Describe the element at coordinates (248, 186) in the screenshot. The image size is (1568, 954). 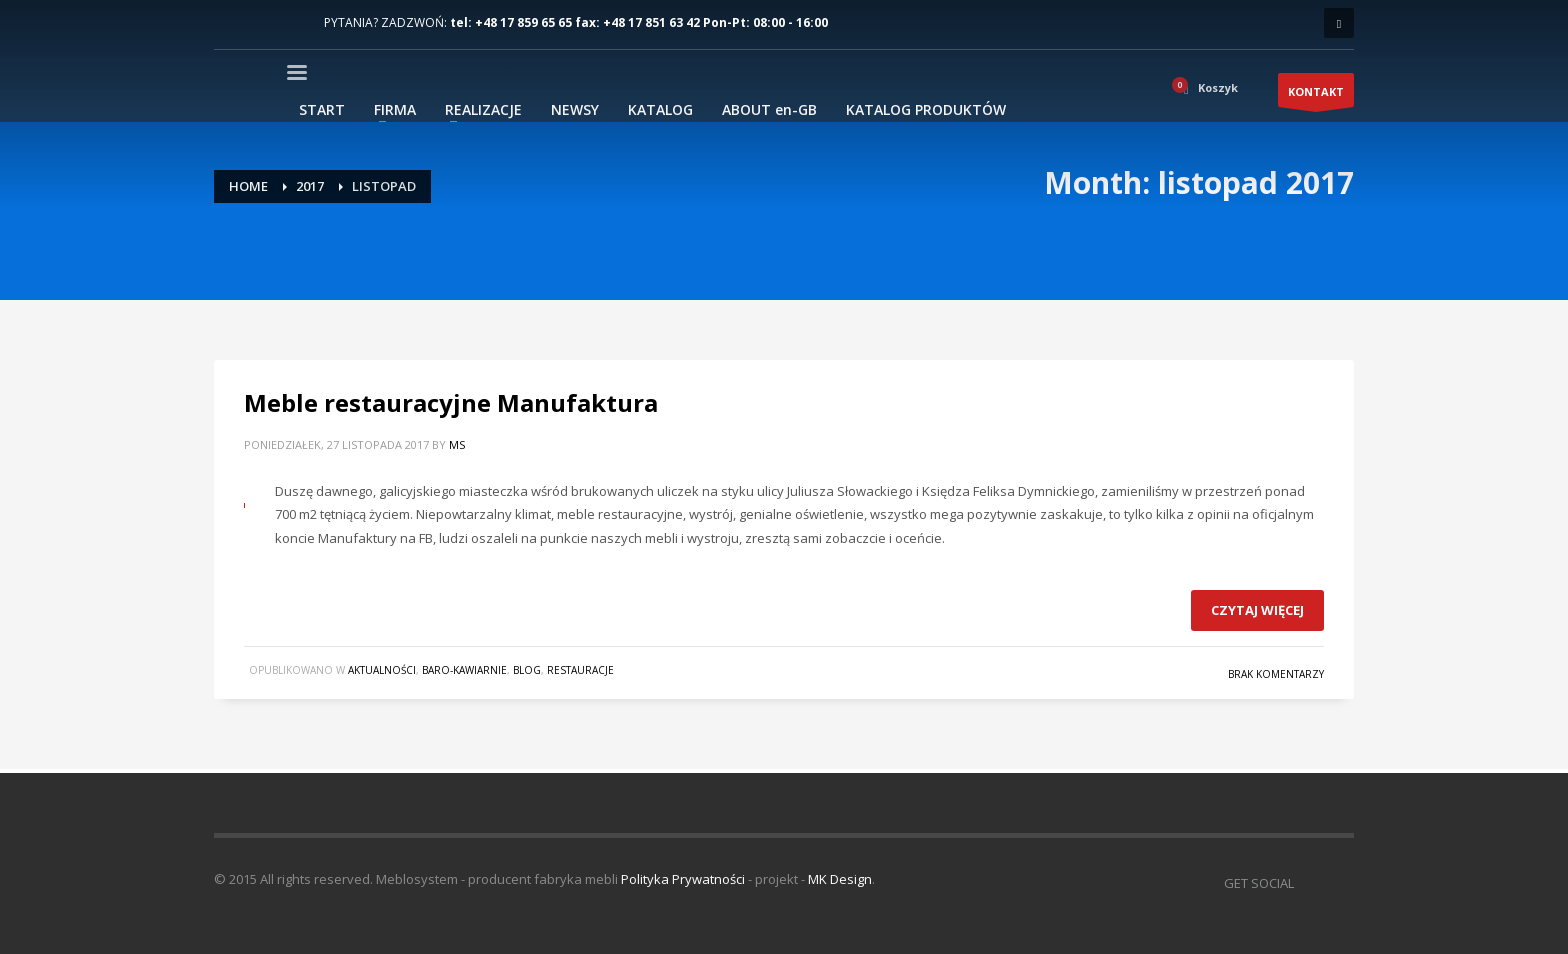
I see `Home` at that location.